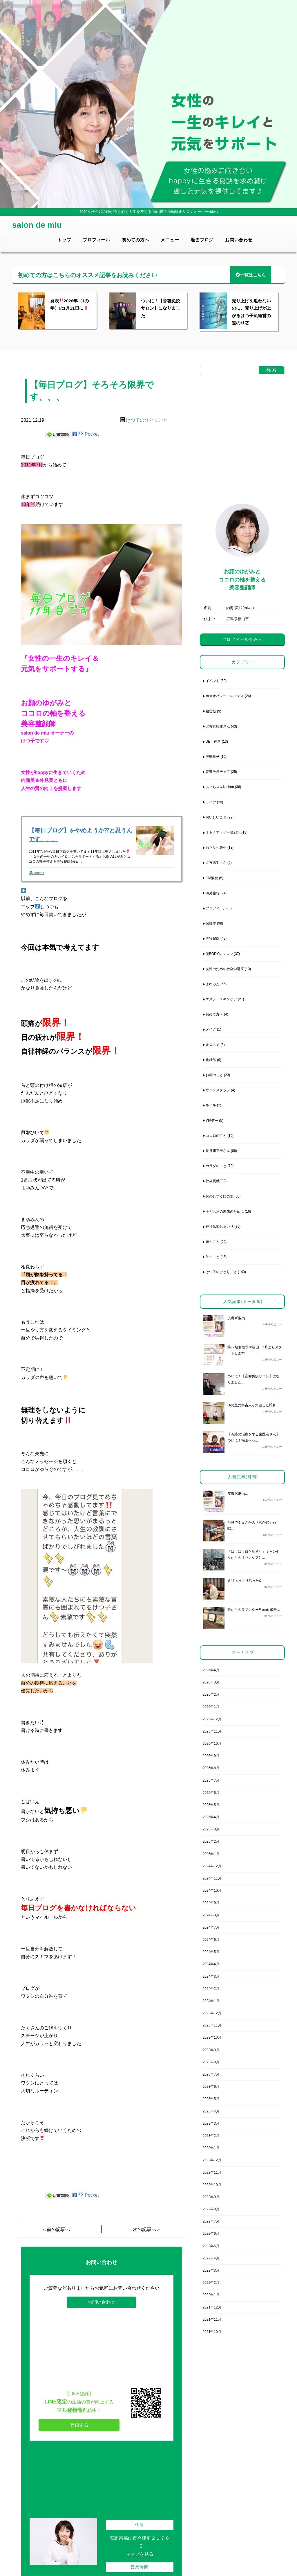 The height and width of the screenshot is (2576, 297). I want to click on 2023年4月, so click(211, 2111).